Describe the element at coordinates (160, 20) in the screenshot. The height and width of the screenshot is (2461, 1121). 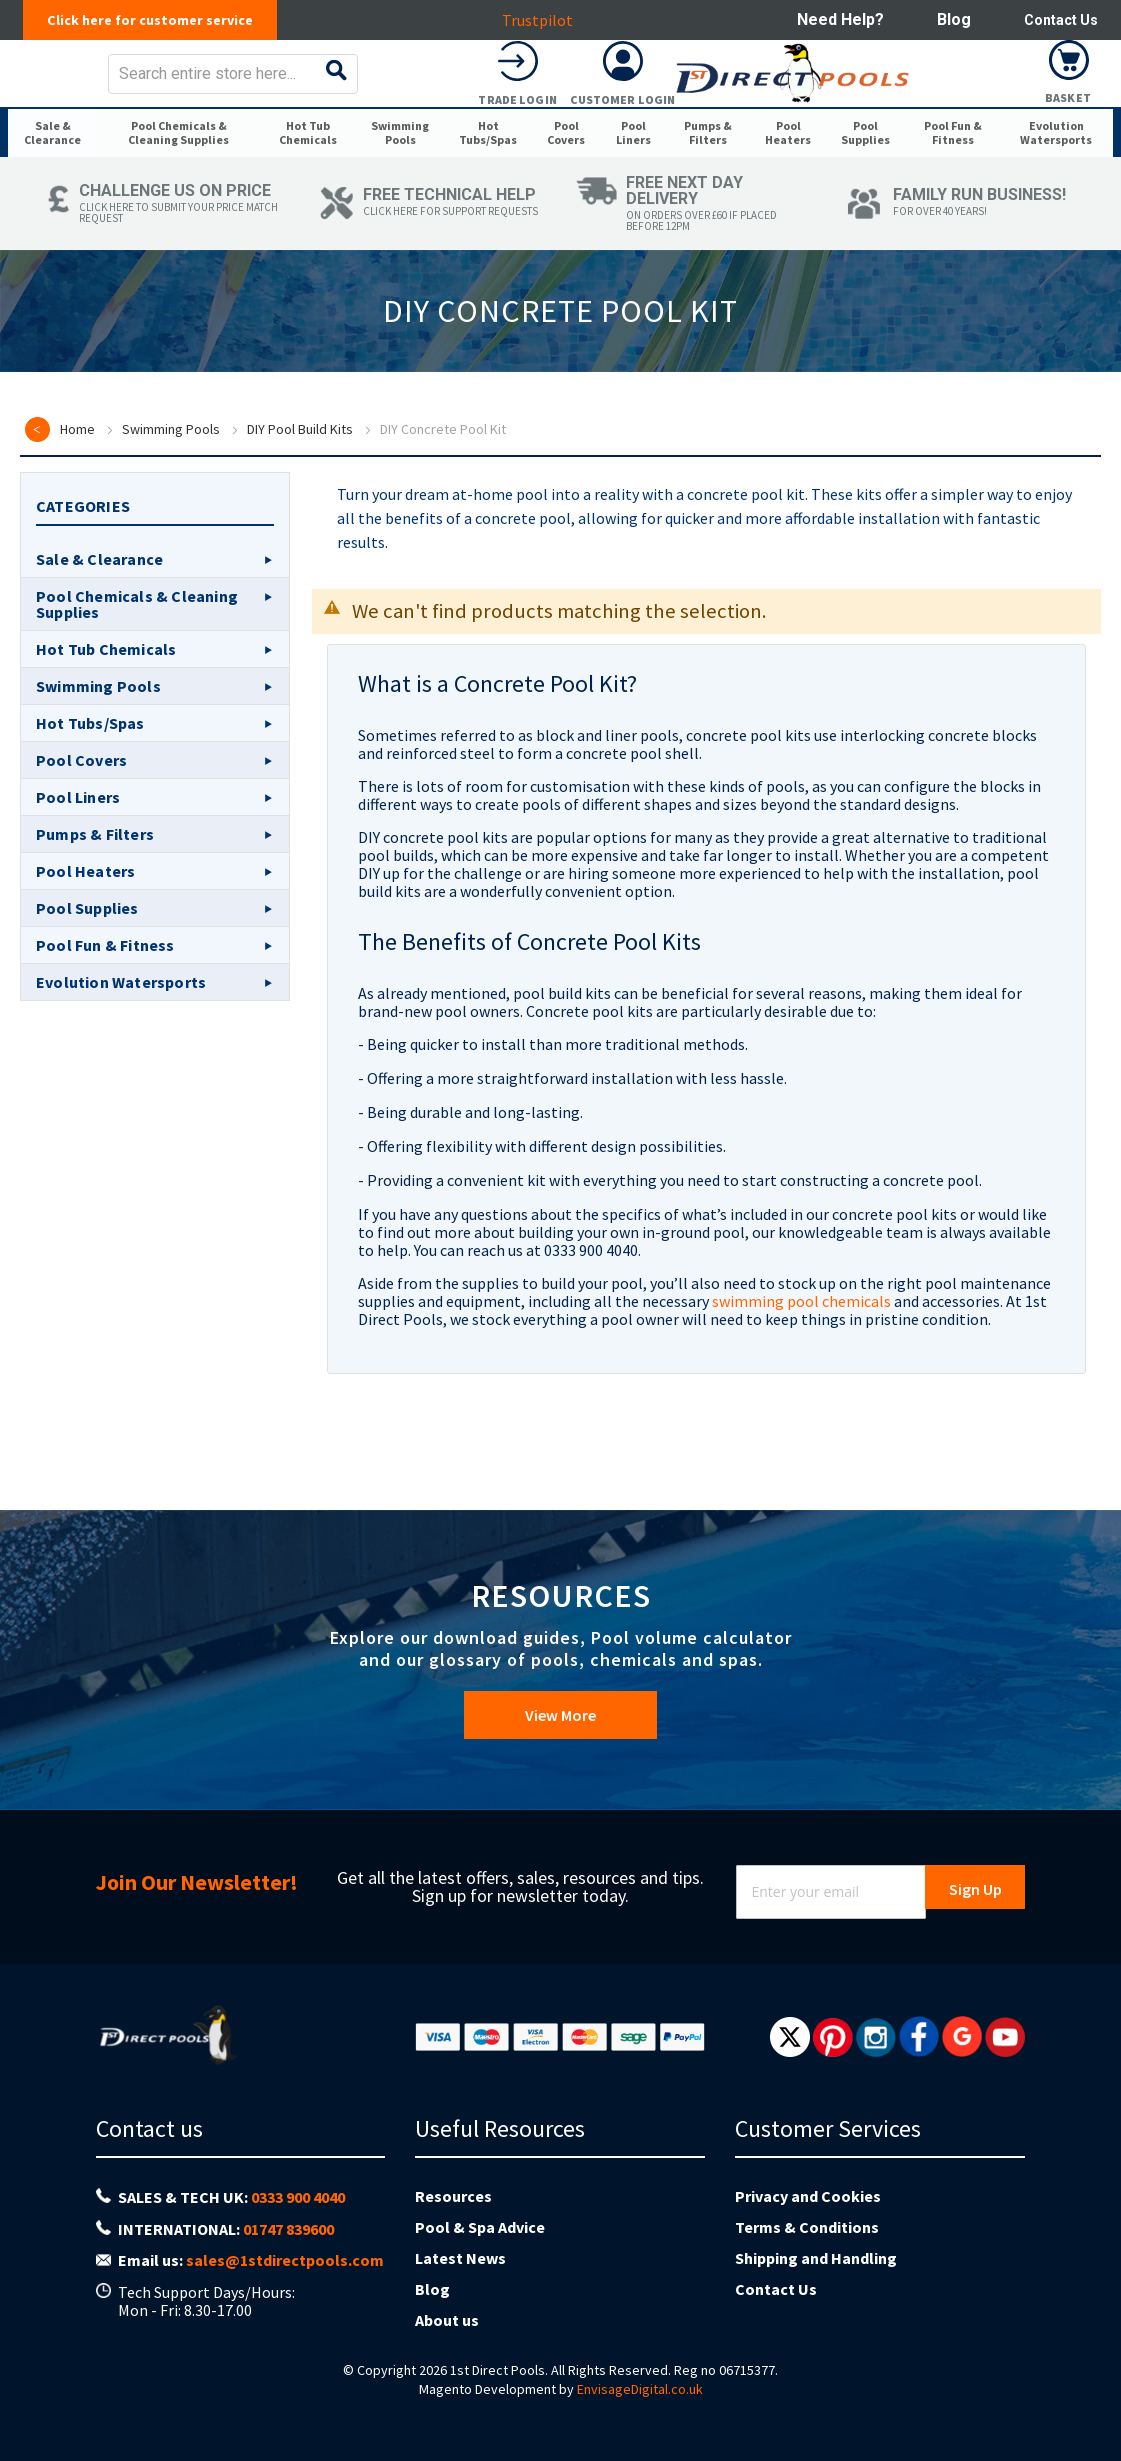
I see `Click here for customer service` at that location.